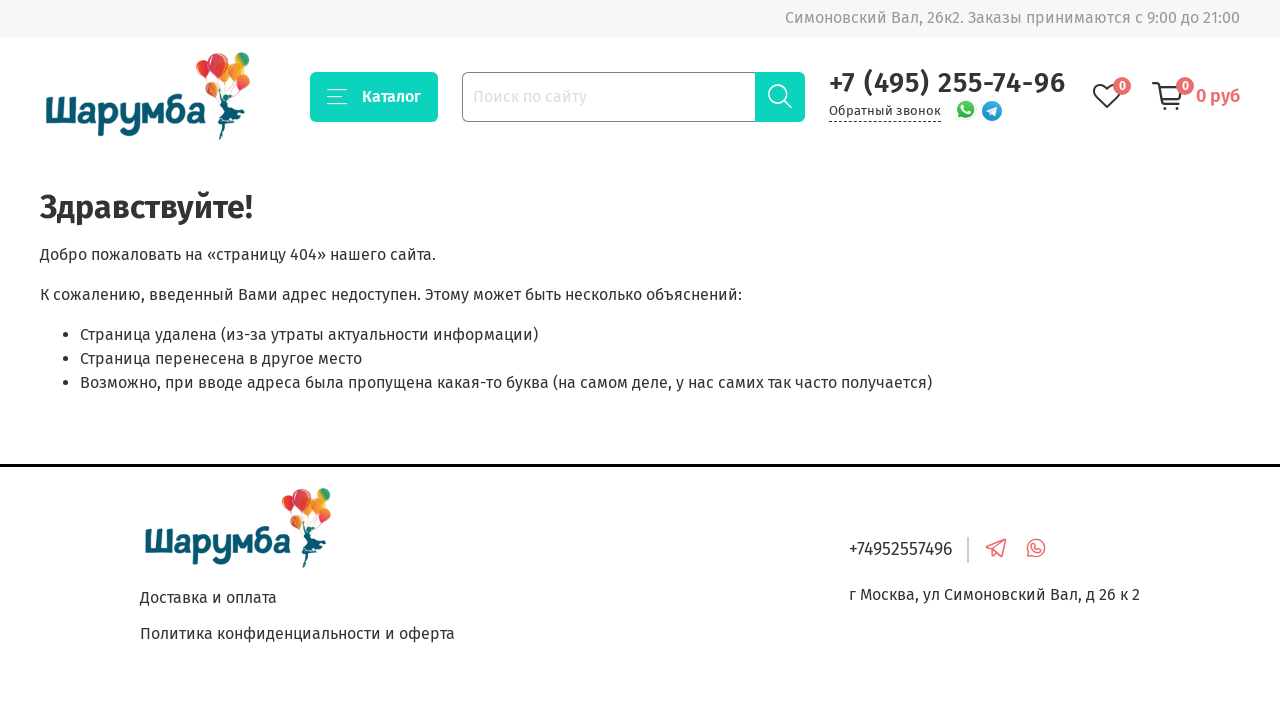 The height and width of the screenshot is (720, 1280). What do you see at coordinates (297, 633) in the screenshot?
I see `Политика конфиденциальности и оферта` at bounding box center [297, 633].